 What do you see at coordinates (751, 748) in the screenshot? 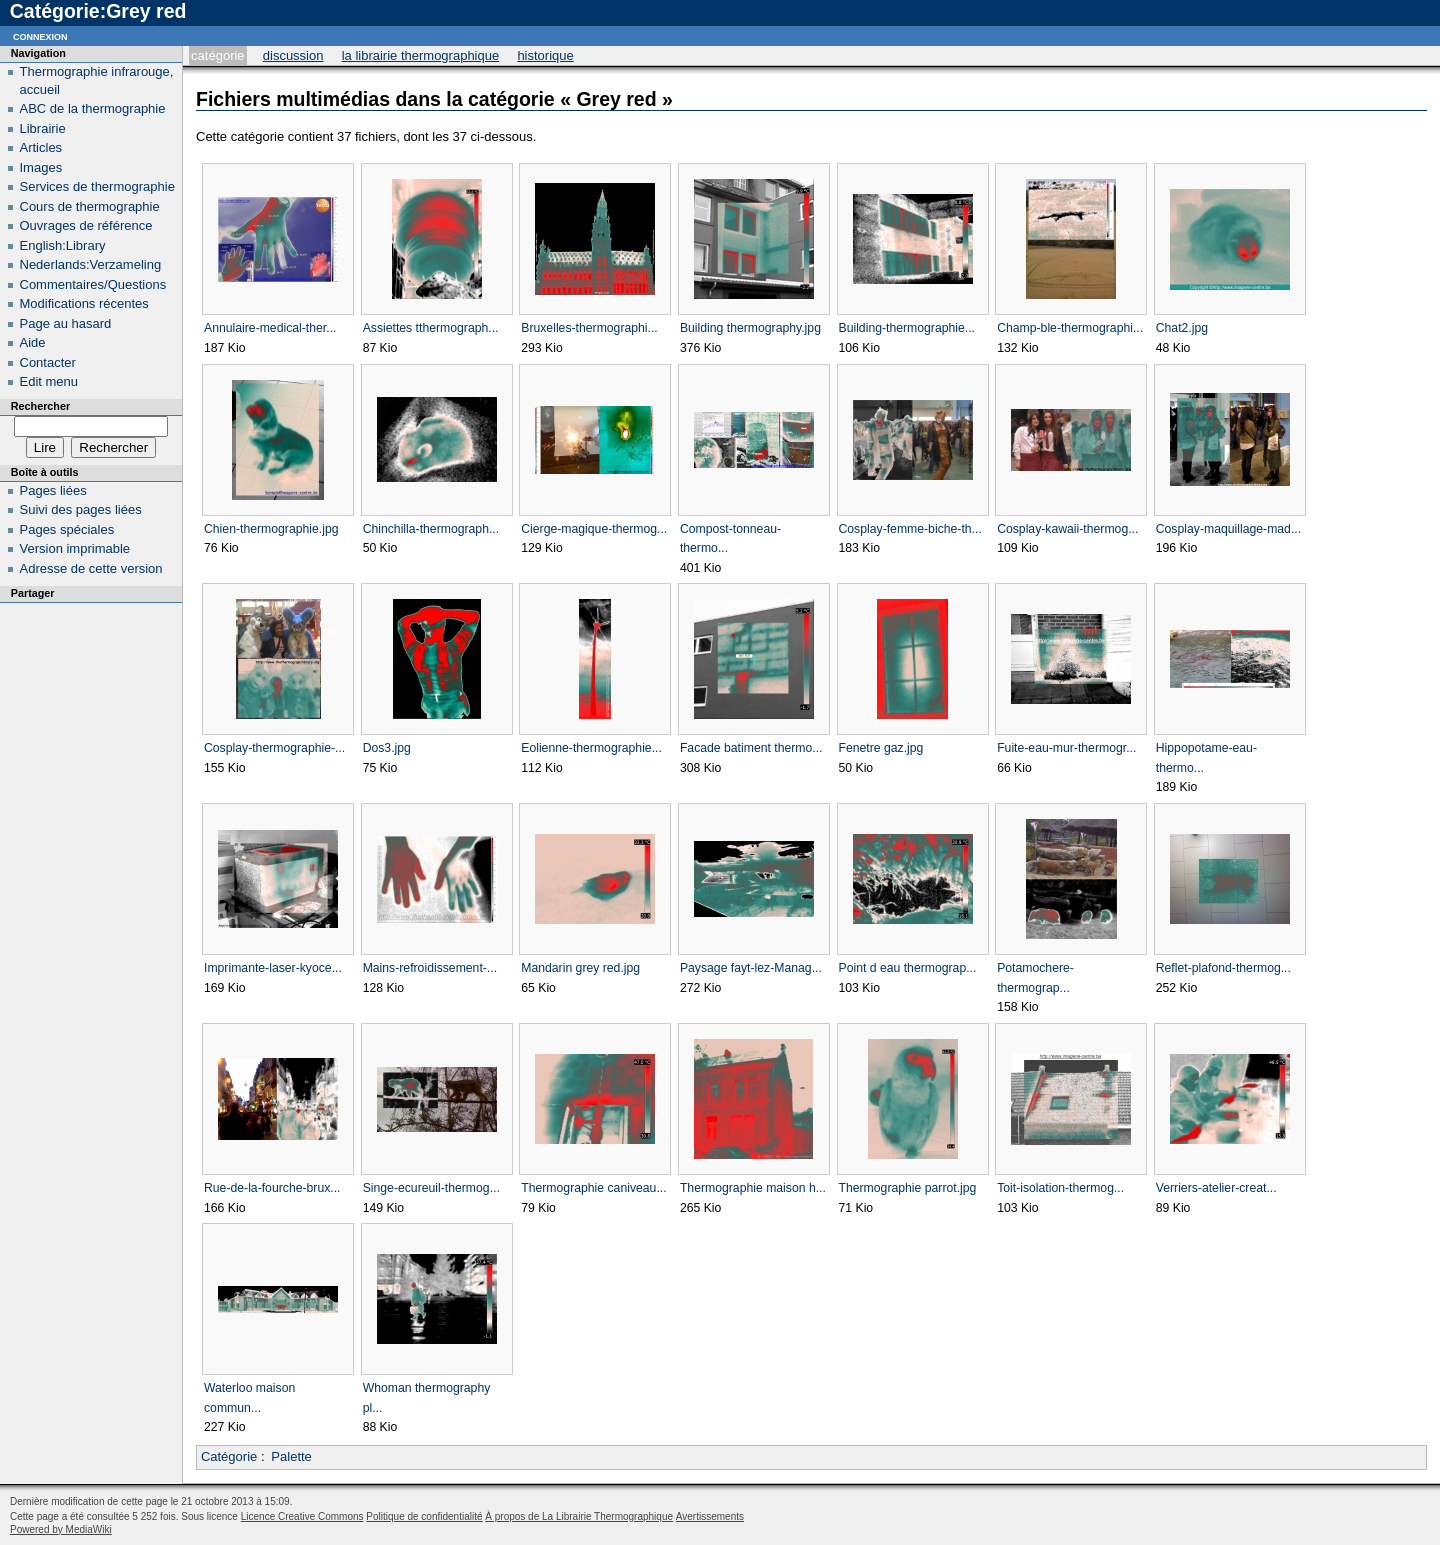
I see `Facade batiment thermo...` at bounding box center [751, 748].